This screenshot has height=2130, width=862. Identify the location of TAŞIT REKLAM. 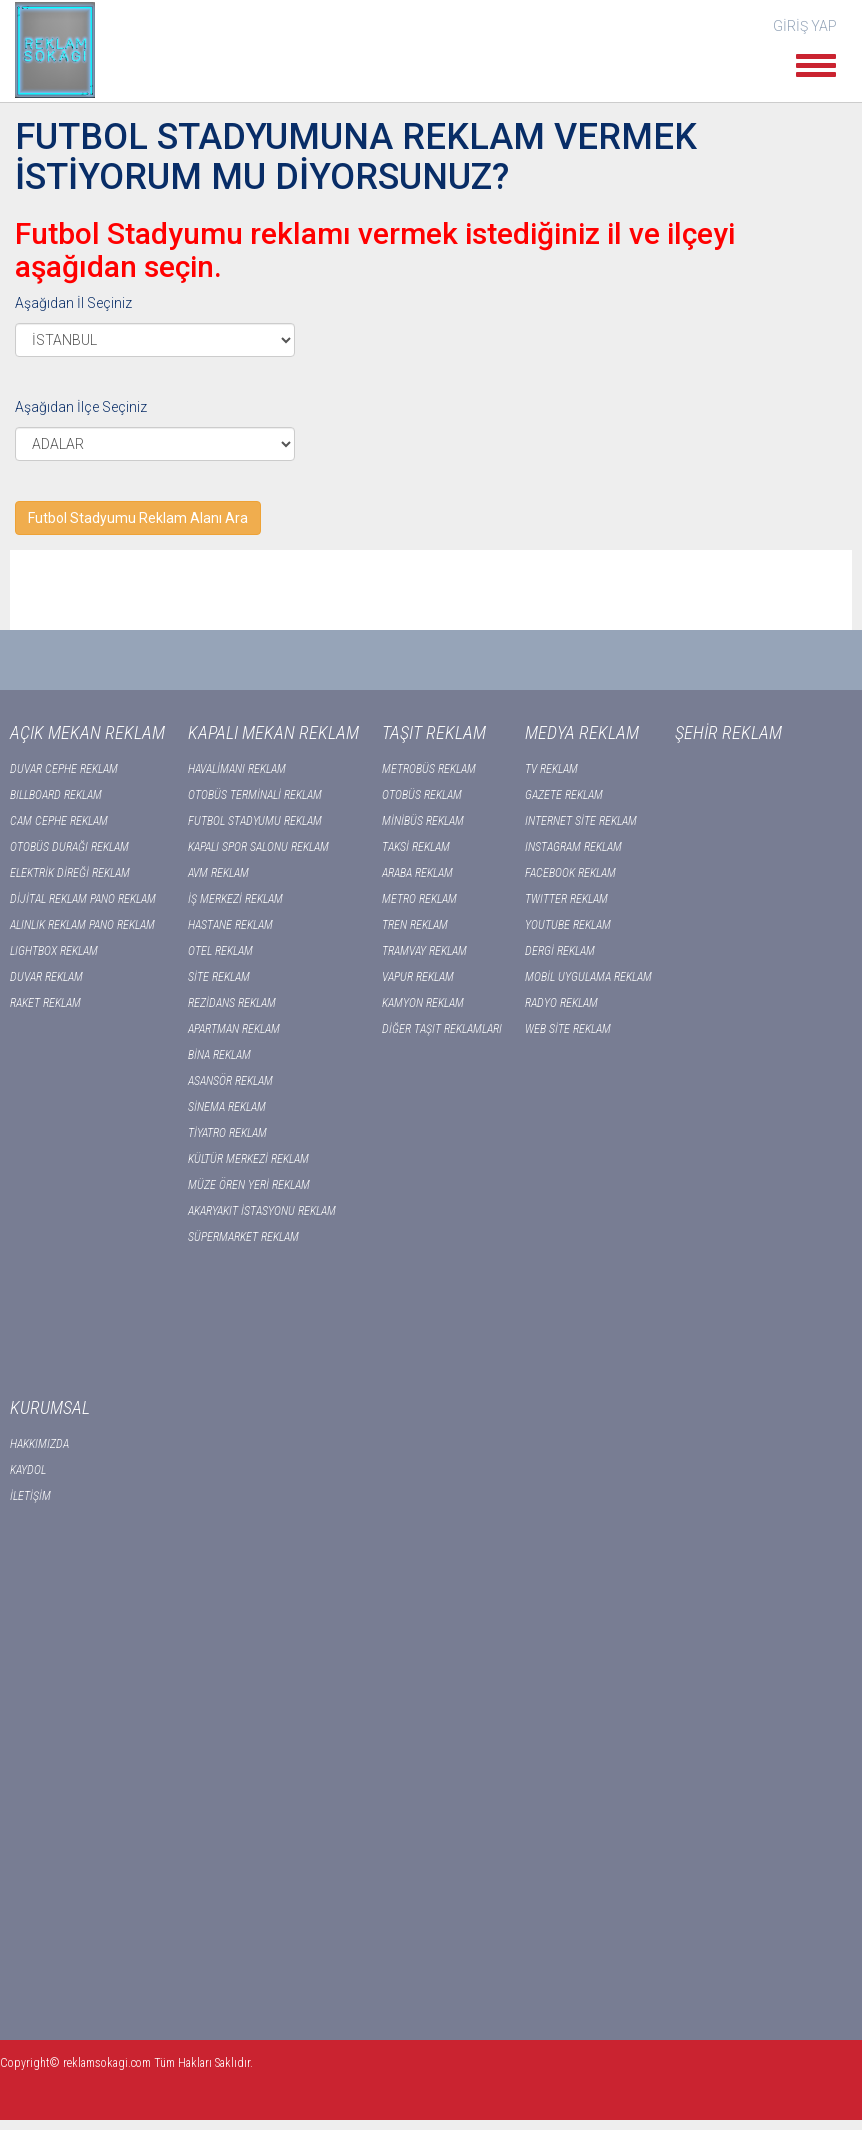
(434, 732).